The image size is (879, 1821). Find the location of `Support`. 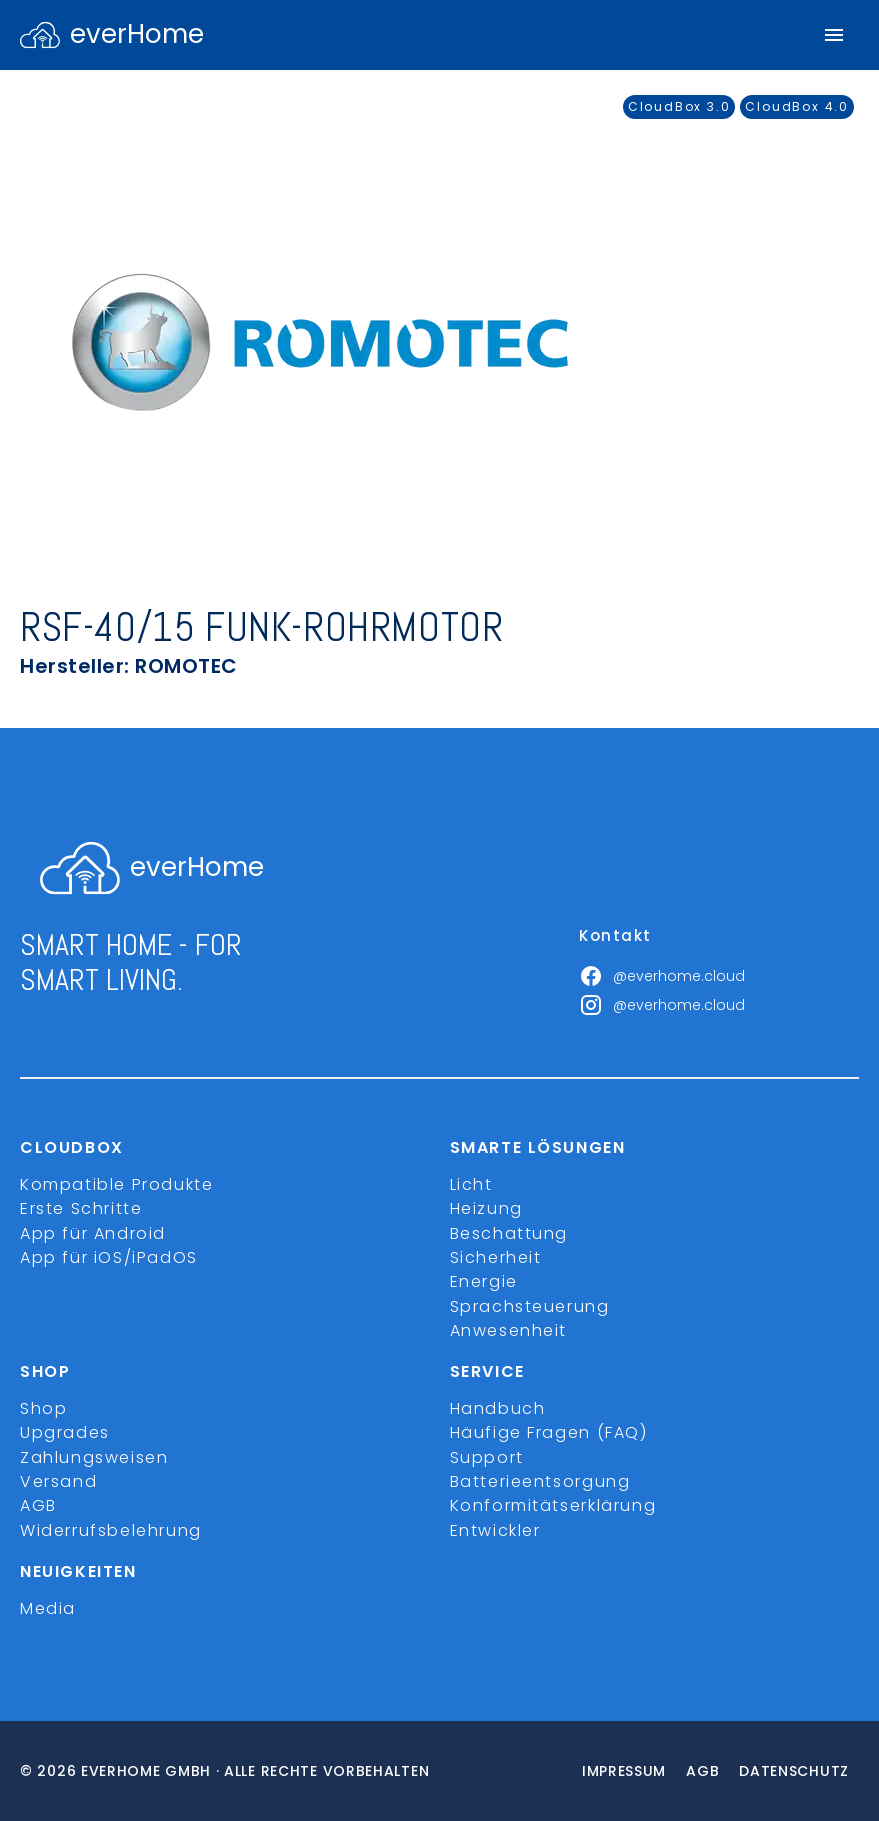

Support is located at coordinates (487, 1457).